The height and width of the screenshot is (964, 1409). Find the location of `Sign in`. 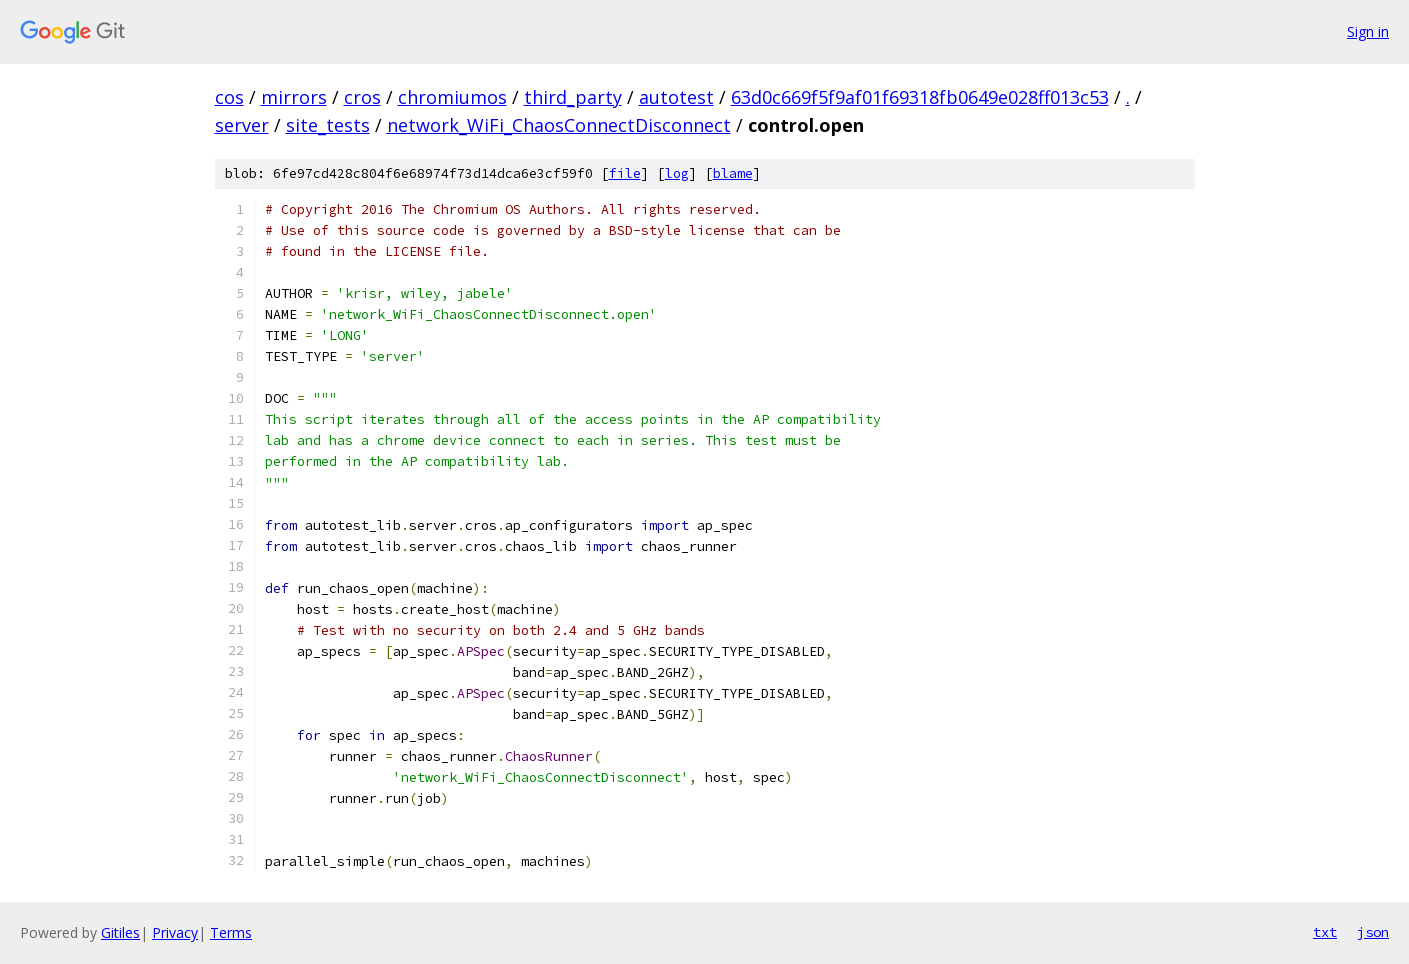

Sign in is located at coordinates (1368, 31).